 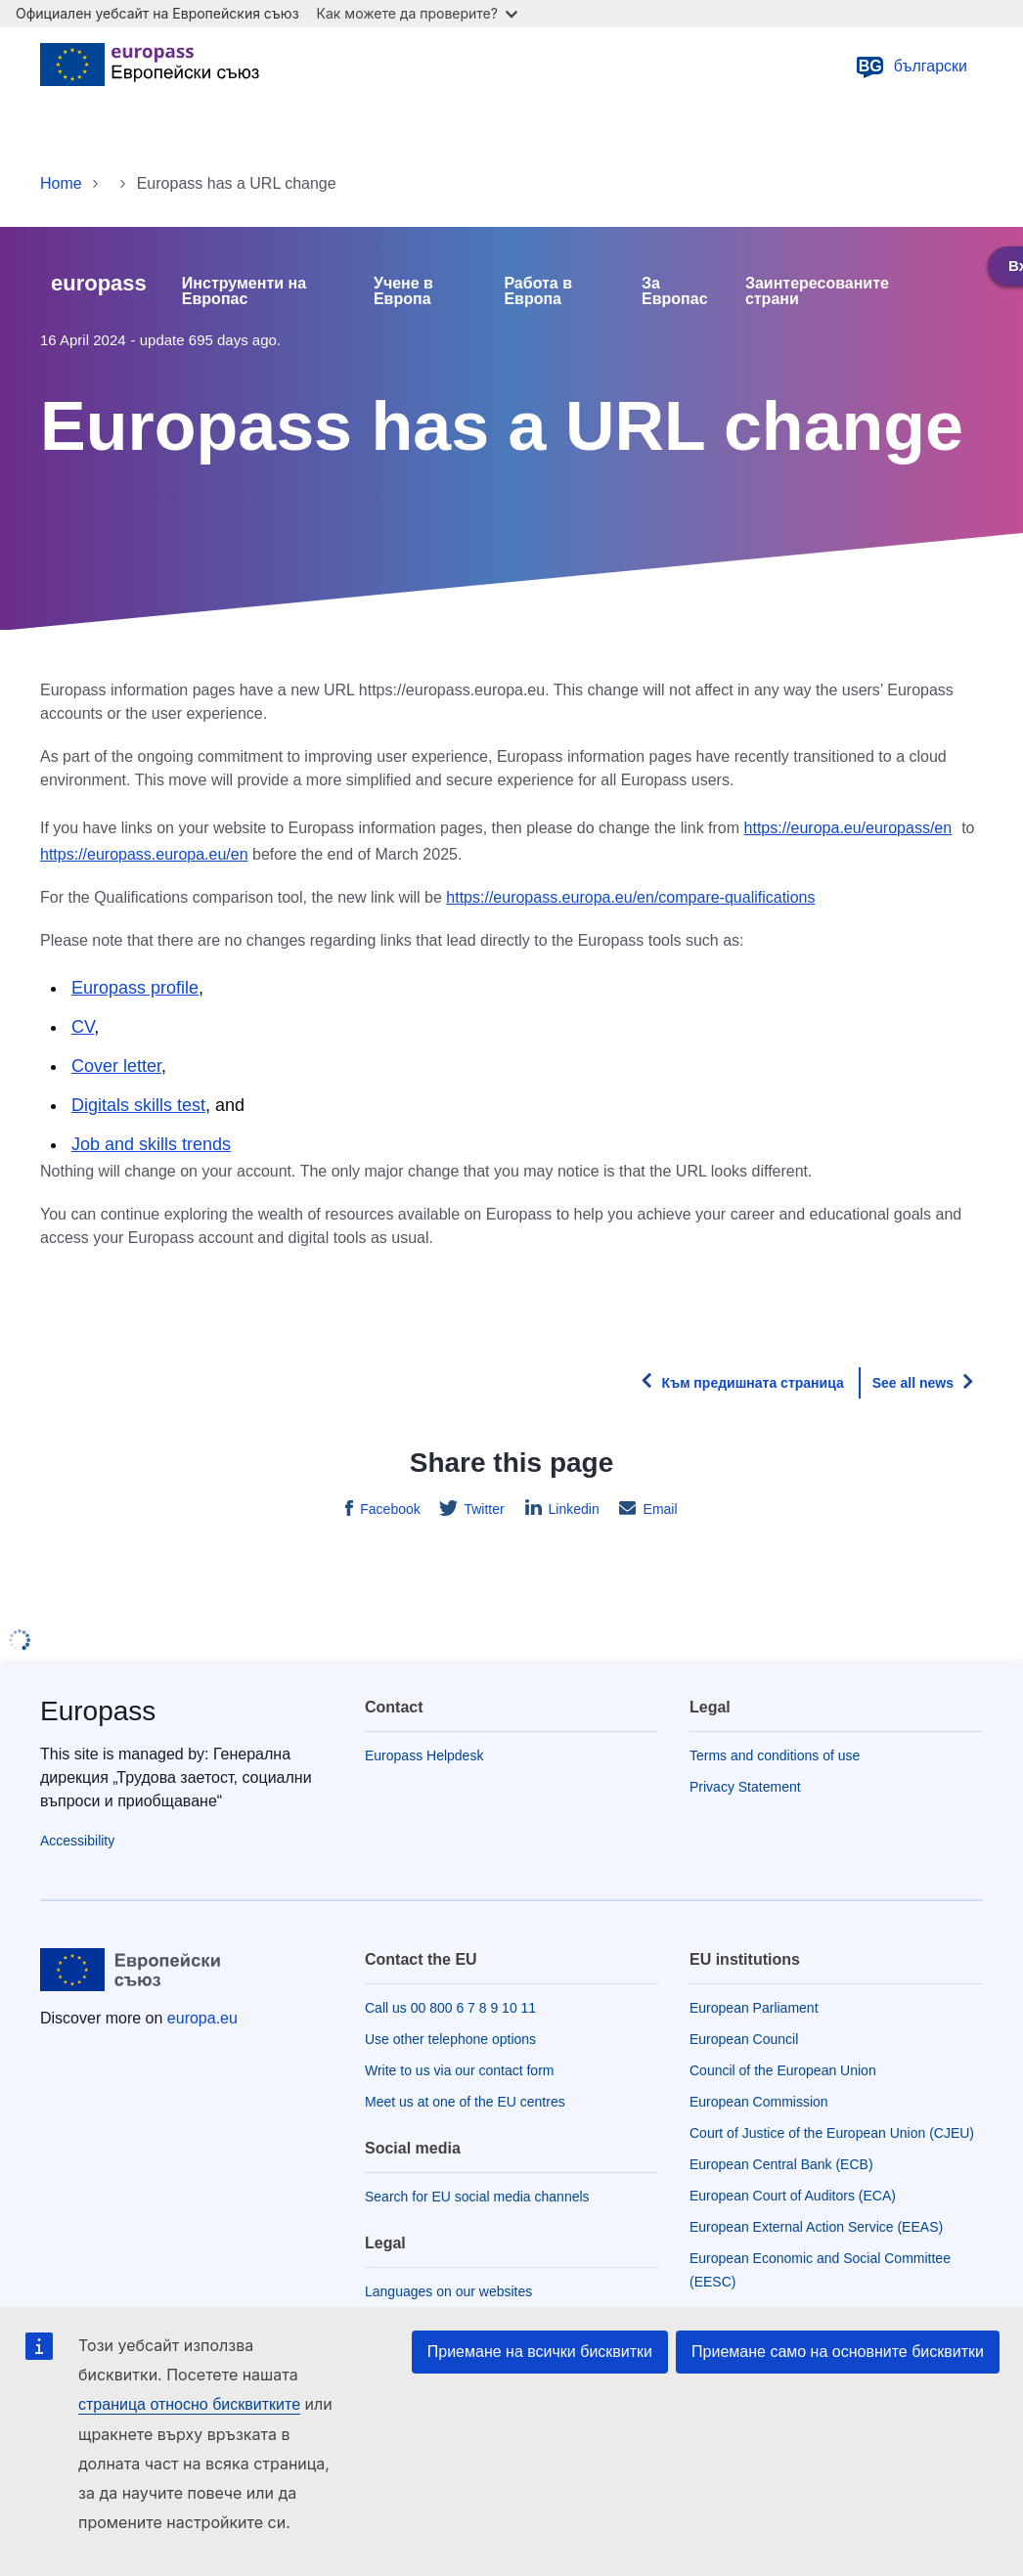 What do you see at coordinates (116, 1066) in the screenshot?
I see `Cover letter` at bounding box center [116, 1066].